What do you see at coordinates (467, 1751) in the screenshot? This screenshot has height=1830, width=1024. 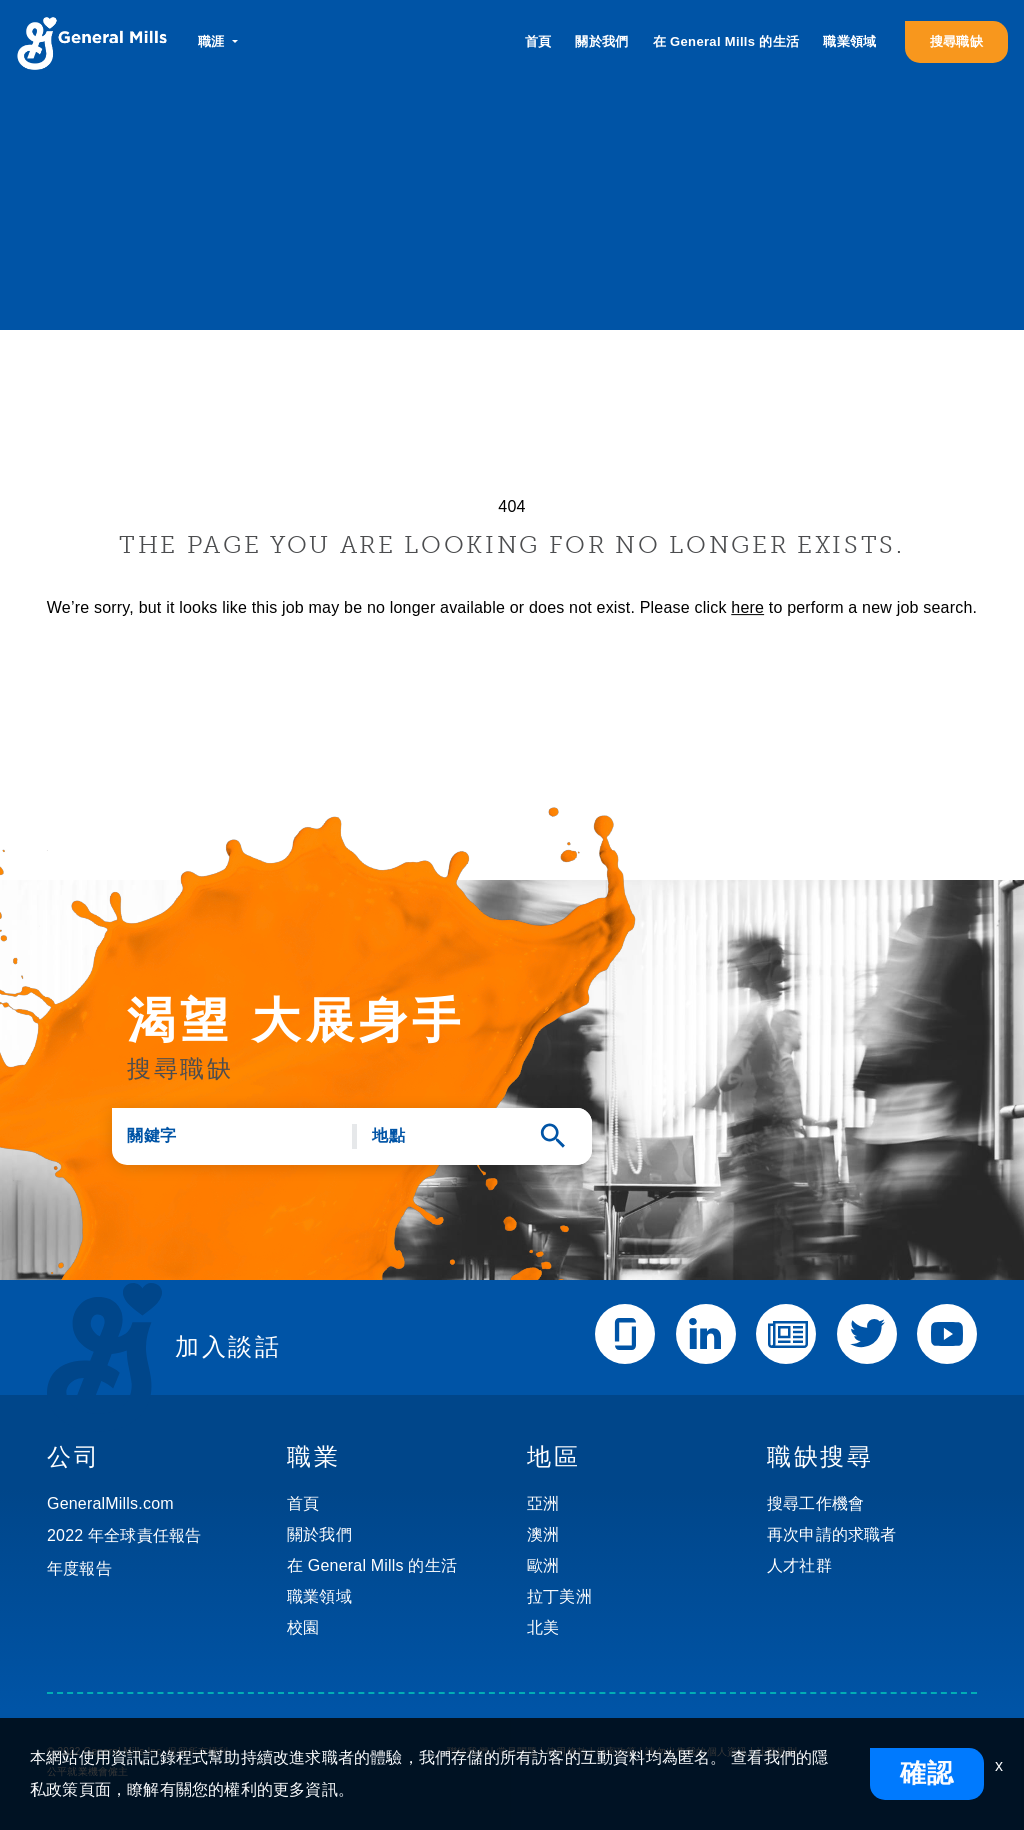 I see `聯絡我們` at bounding box center [467, 1751].